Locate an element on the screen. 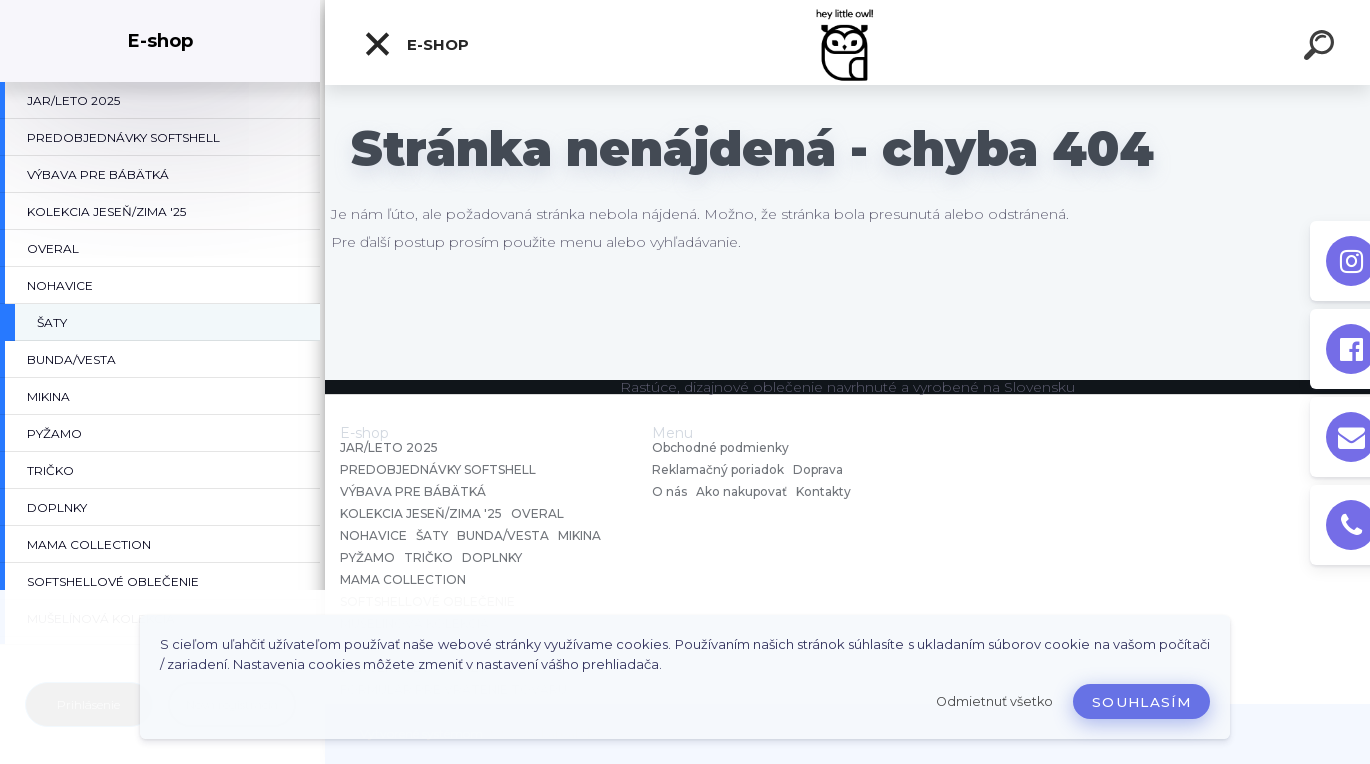 This screenshot has height=764, width=1370. Odmietnuť všetko is located at coordinates (994, 701).